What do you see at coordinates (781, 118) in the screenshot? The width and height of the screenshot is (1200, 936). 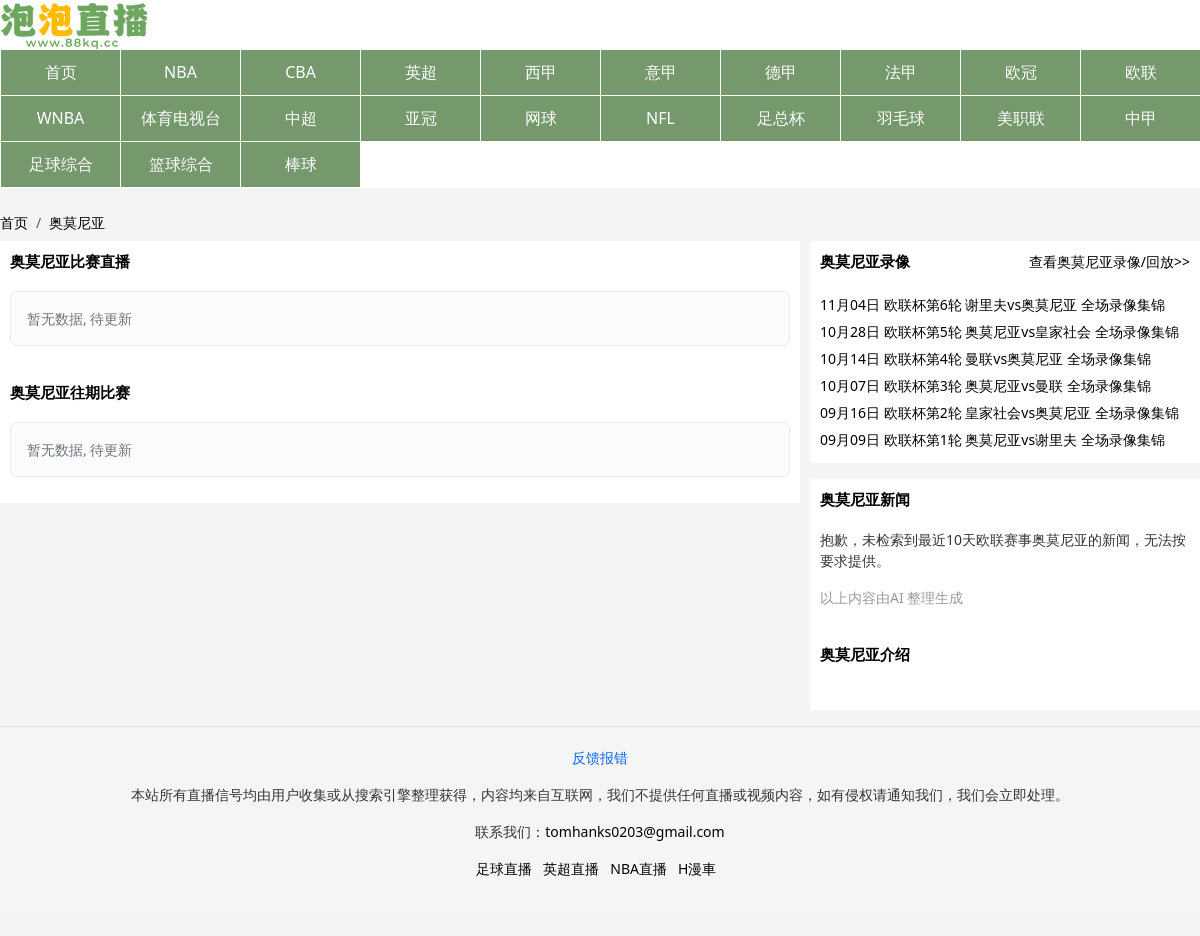 I see `足总杯` at bounding box center [781, 118].